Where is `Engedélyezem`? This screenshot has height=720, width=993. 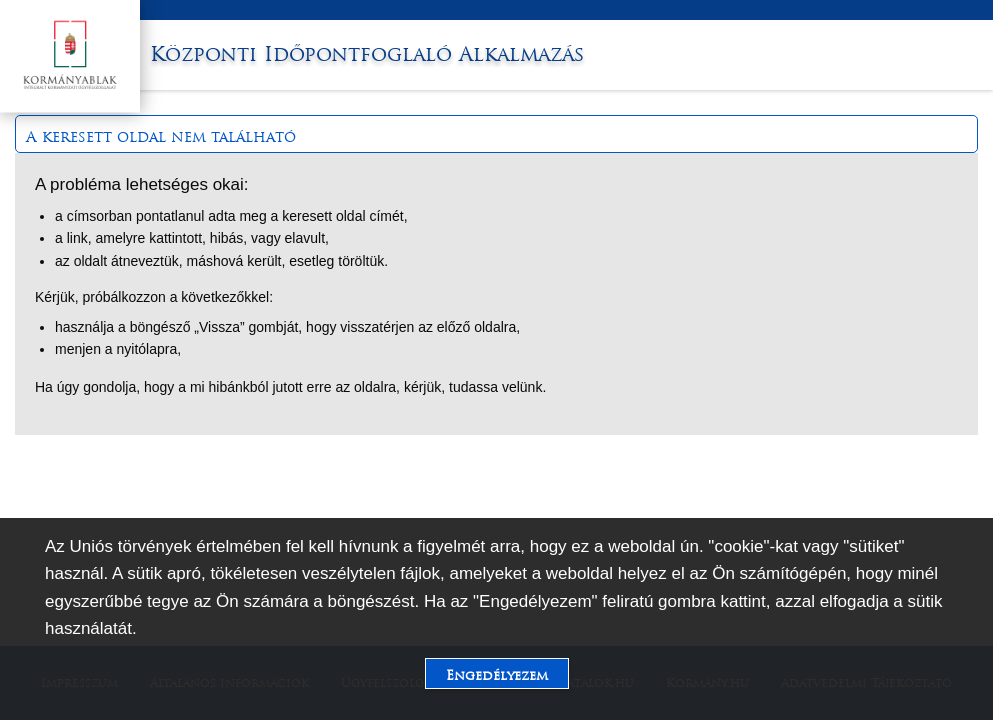 Engedélyezem is located at coordinates (497, 675).